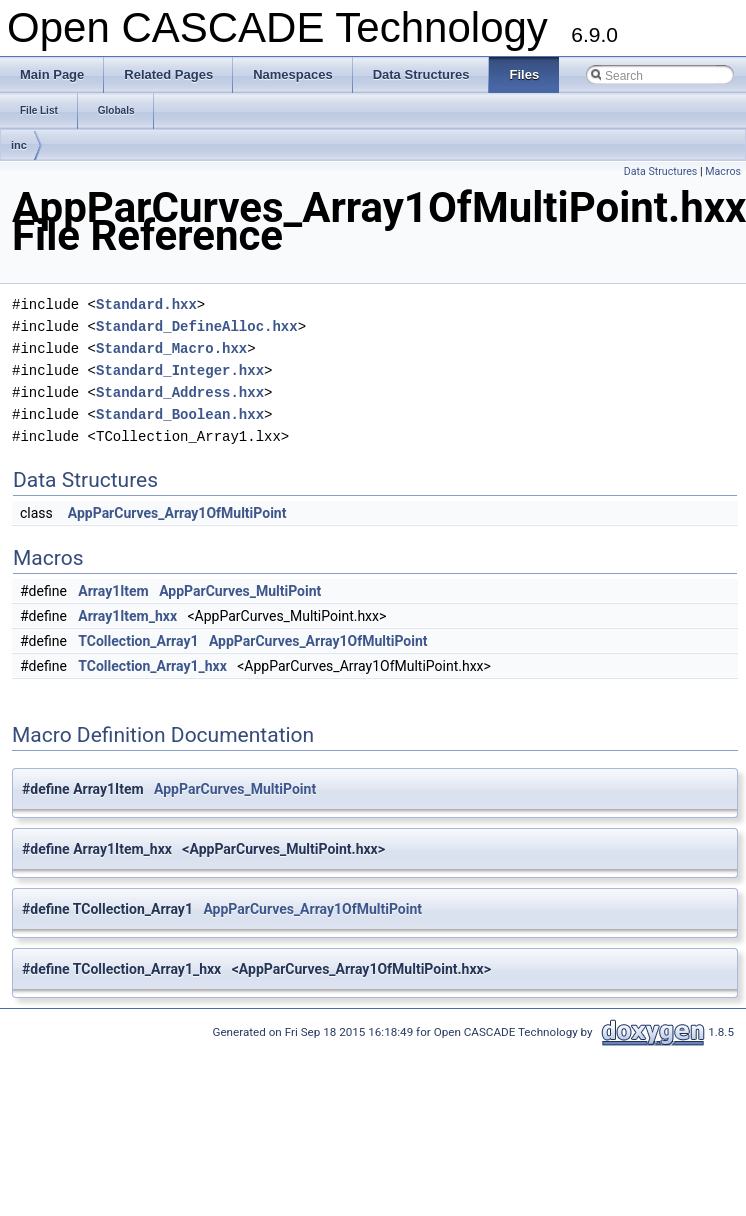  I want to click on Array1Item, so click(113, 591).